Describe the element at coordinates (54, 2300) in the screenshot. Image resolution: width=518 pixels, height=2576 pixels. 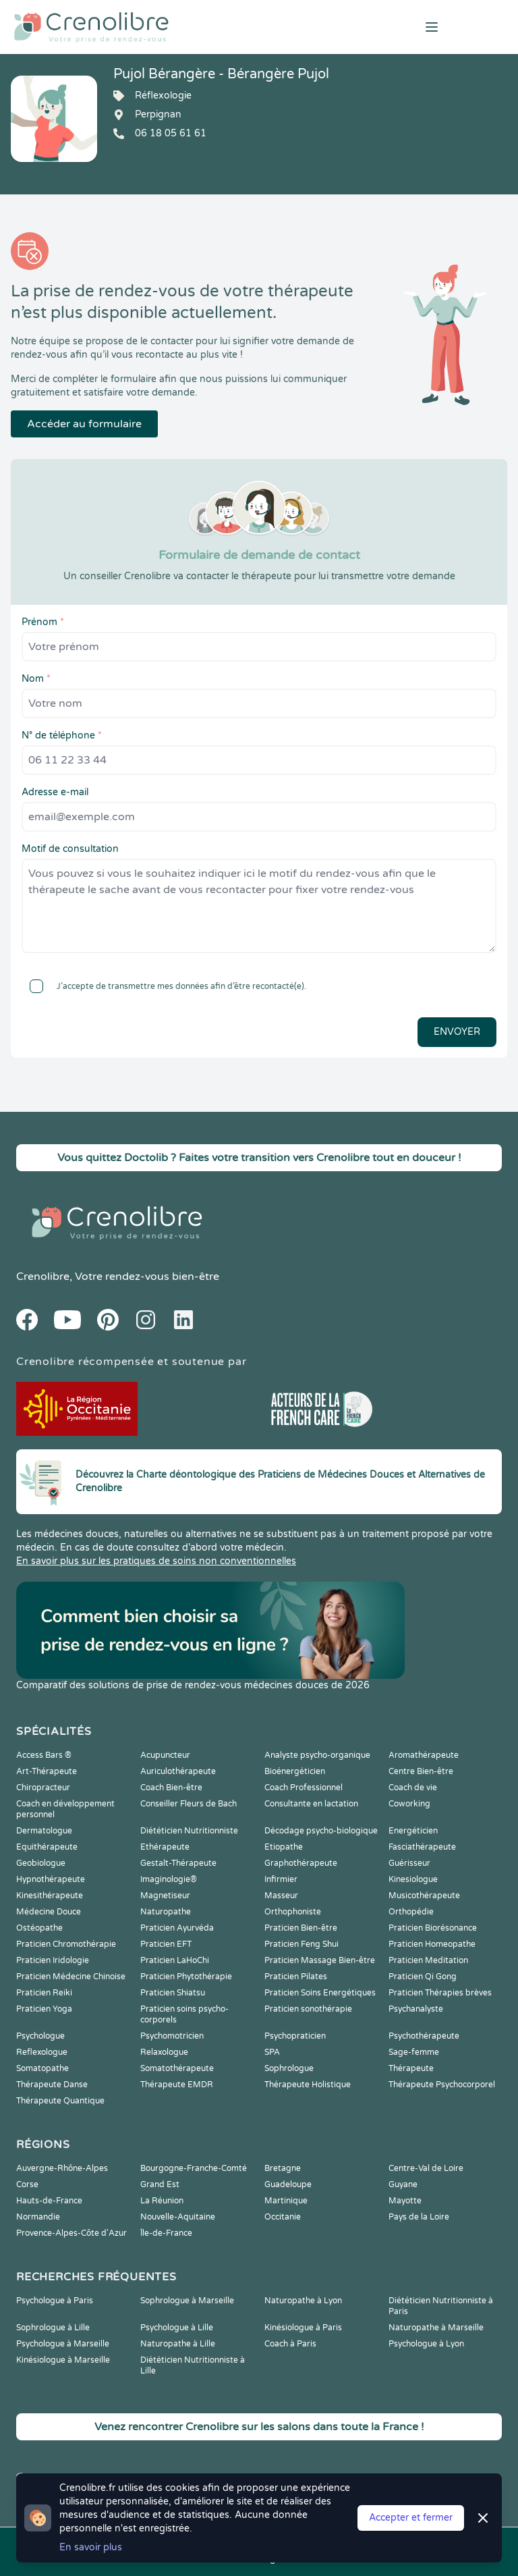
I see `Psychologue à Paris` at that location.